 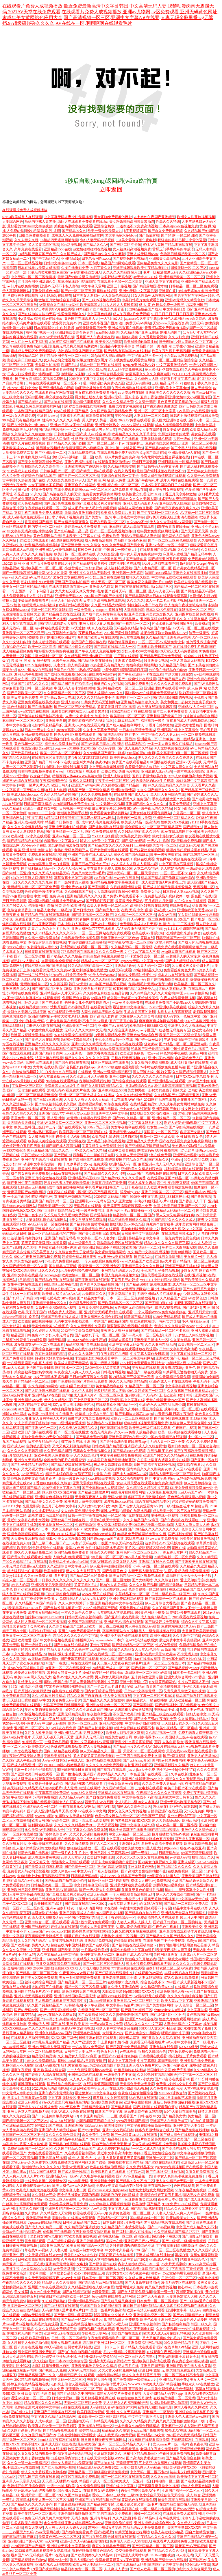 I want to click on 毛片亚洲区视频, so click(x=44, y=924).